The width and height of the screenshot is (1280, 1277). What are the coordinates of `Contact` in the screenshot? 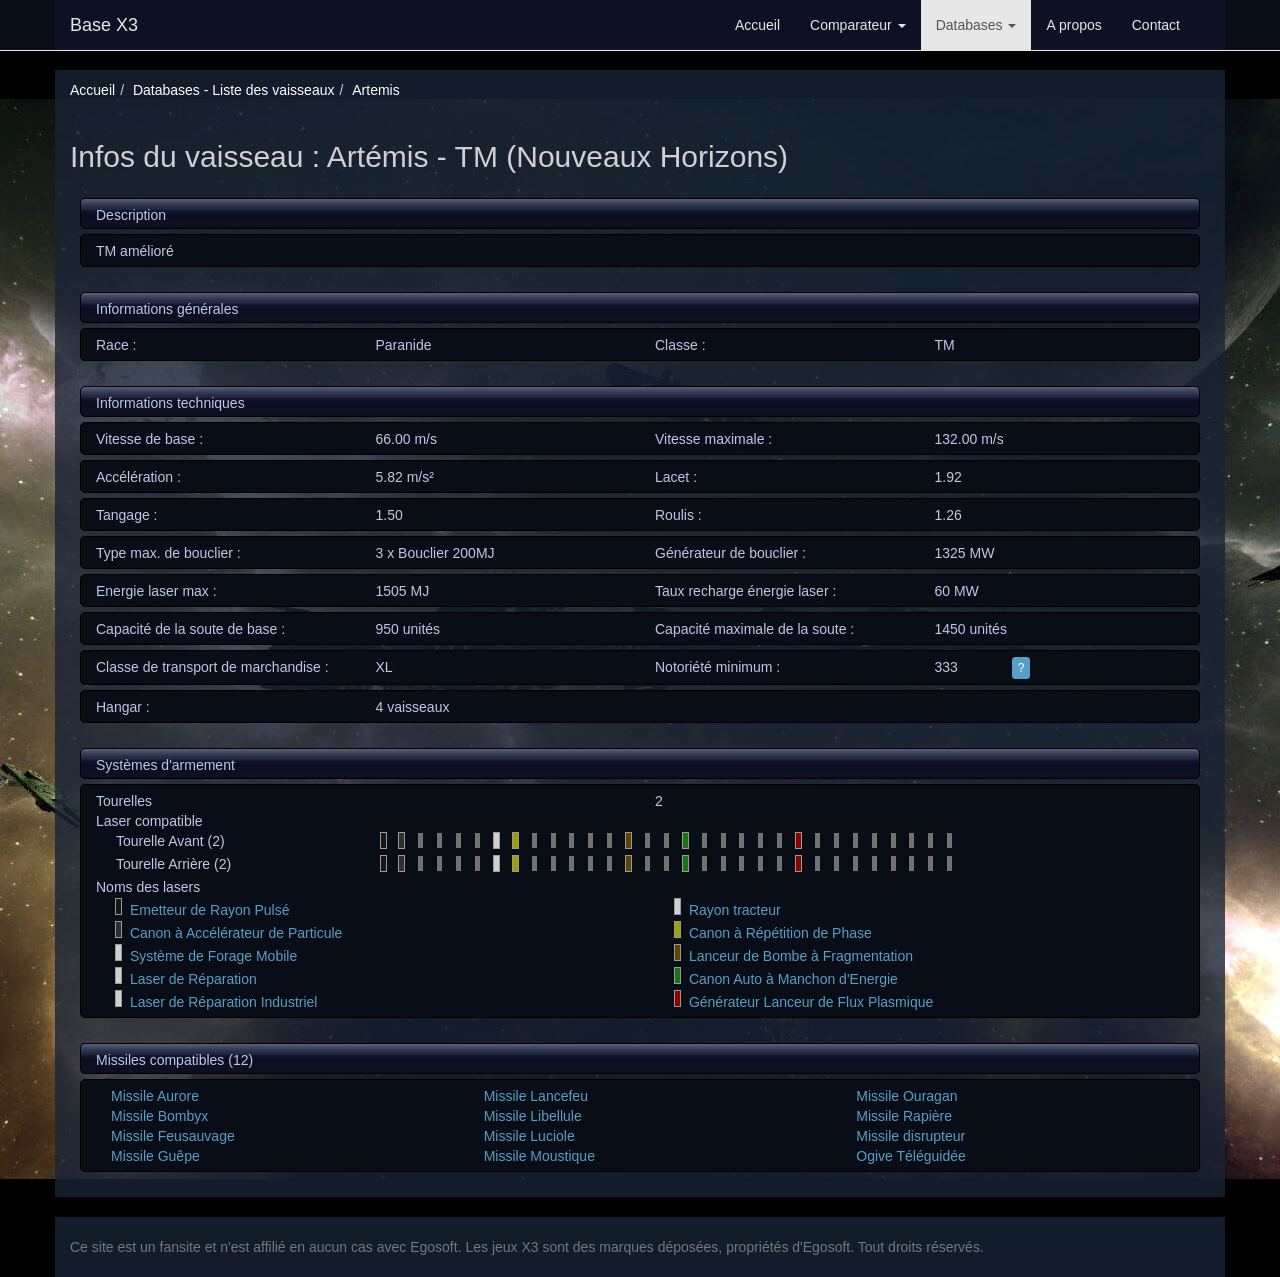 It's located at (1156, 25).